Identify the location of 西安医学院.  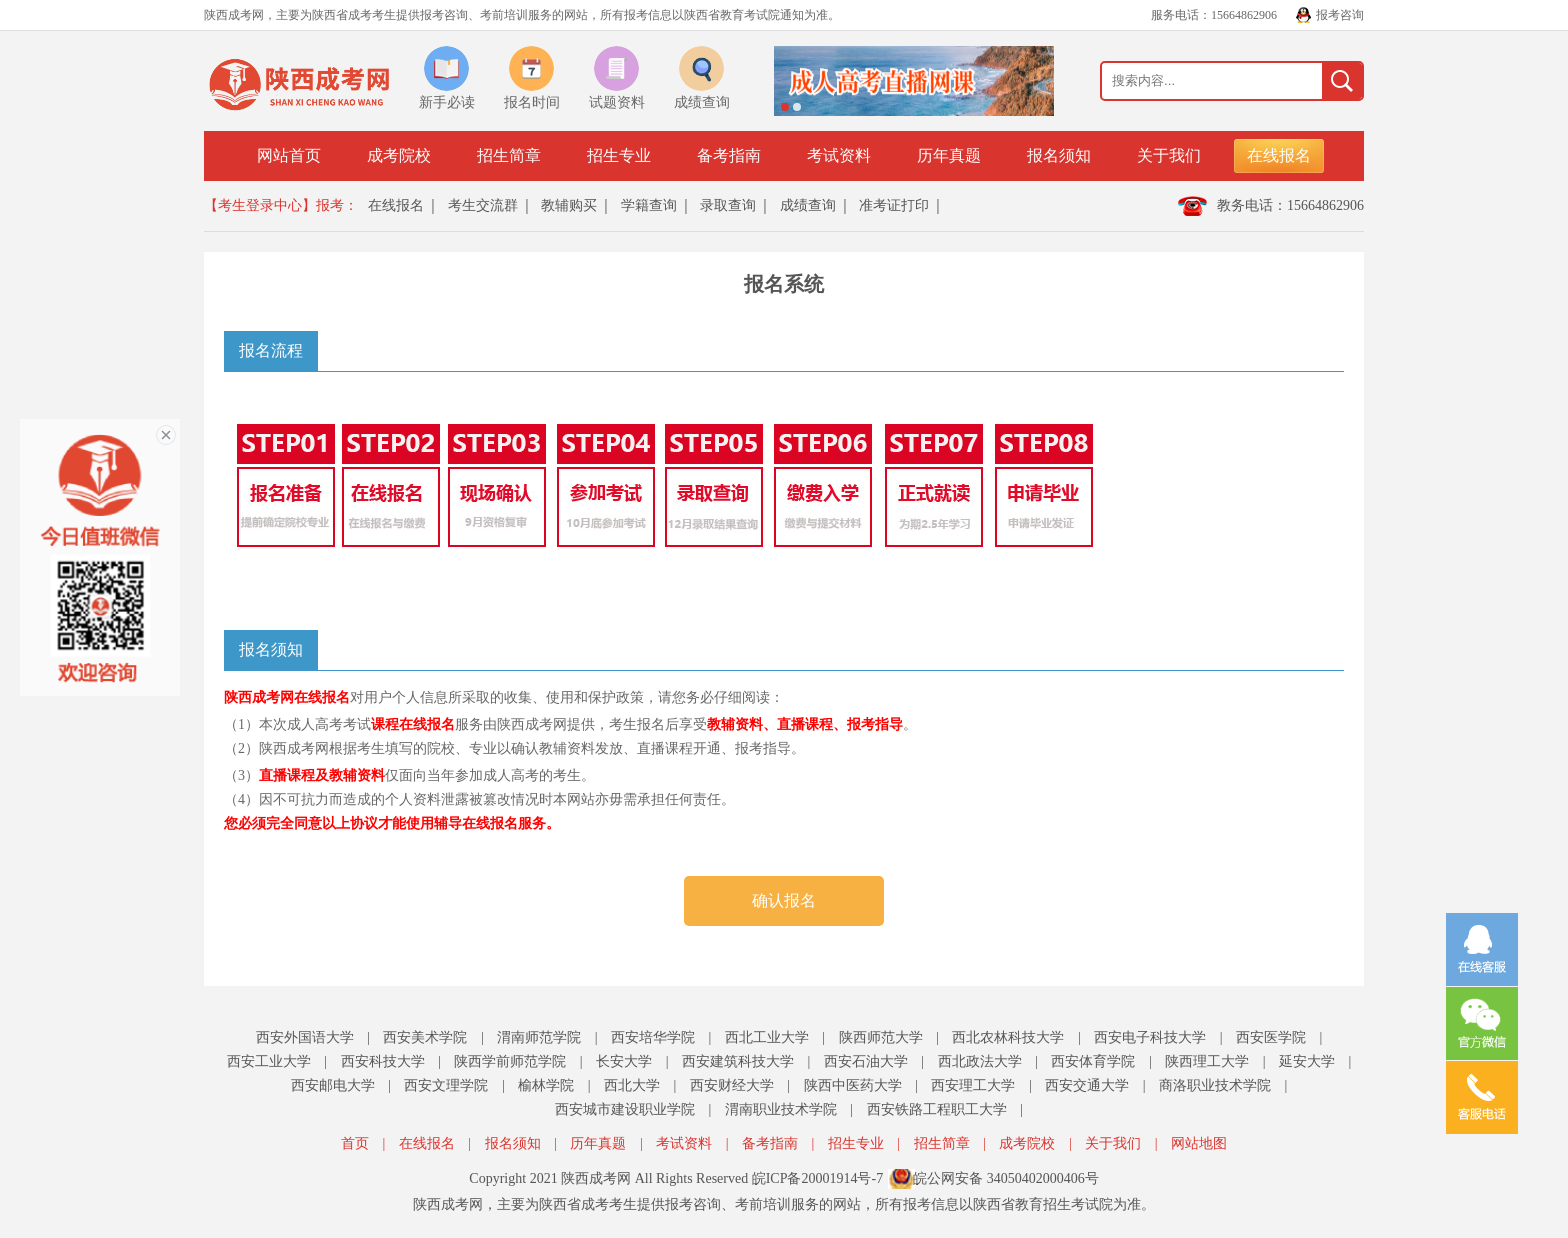
(1271, 1037).